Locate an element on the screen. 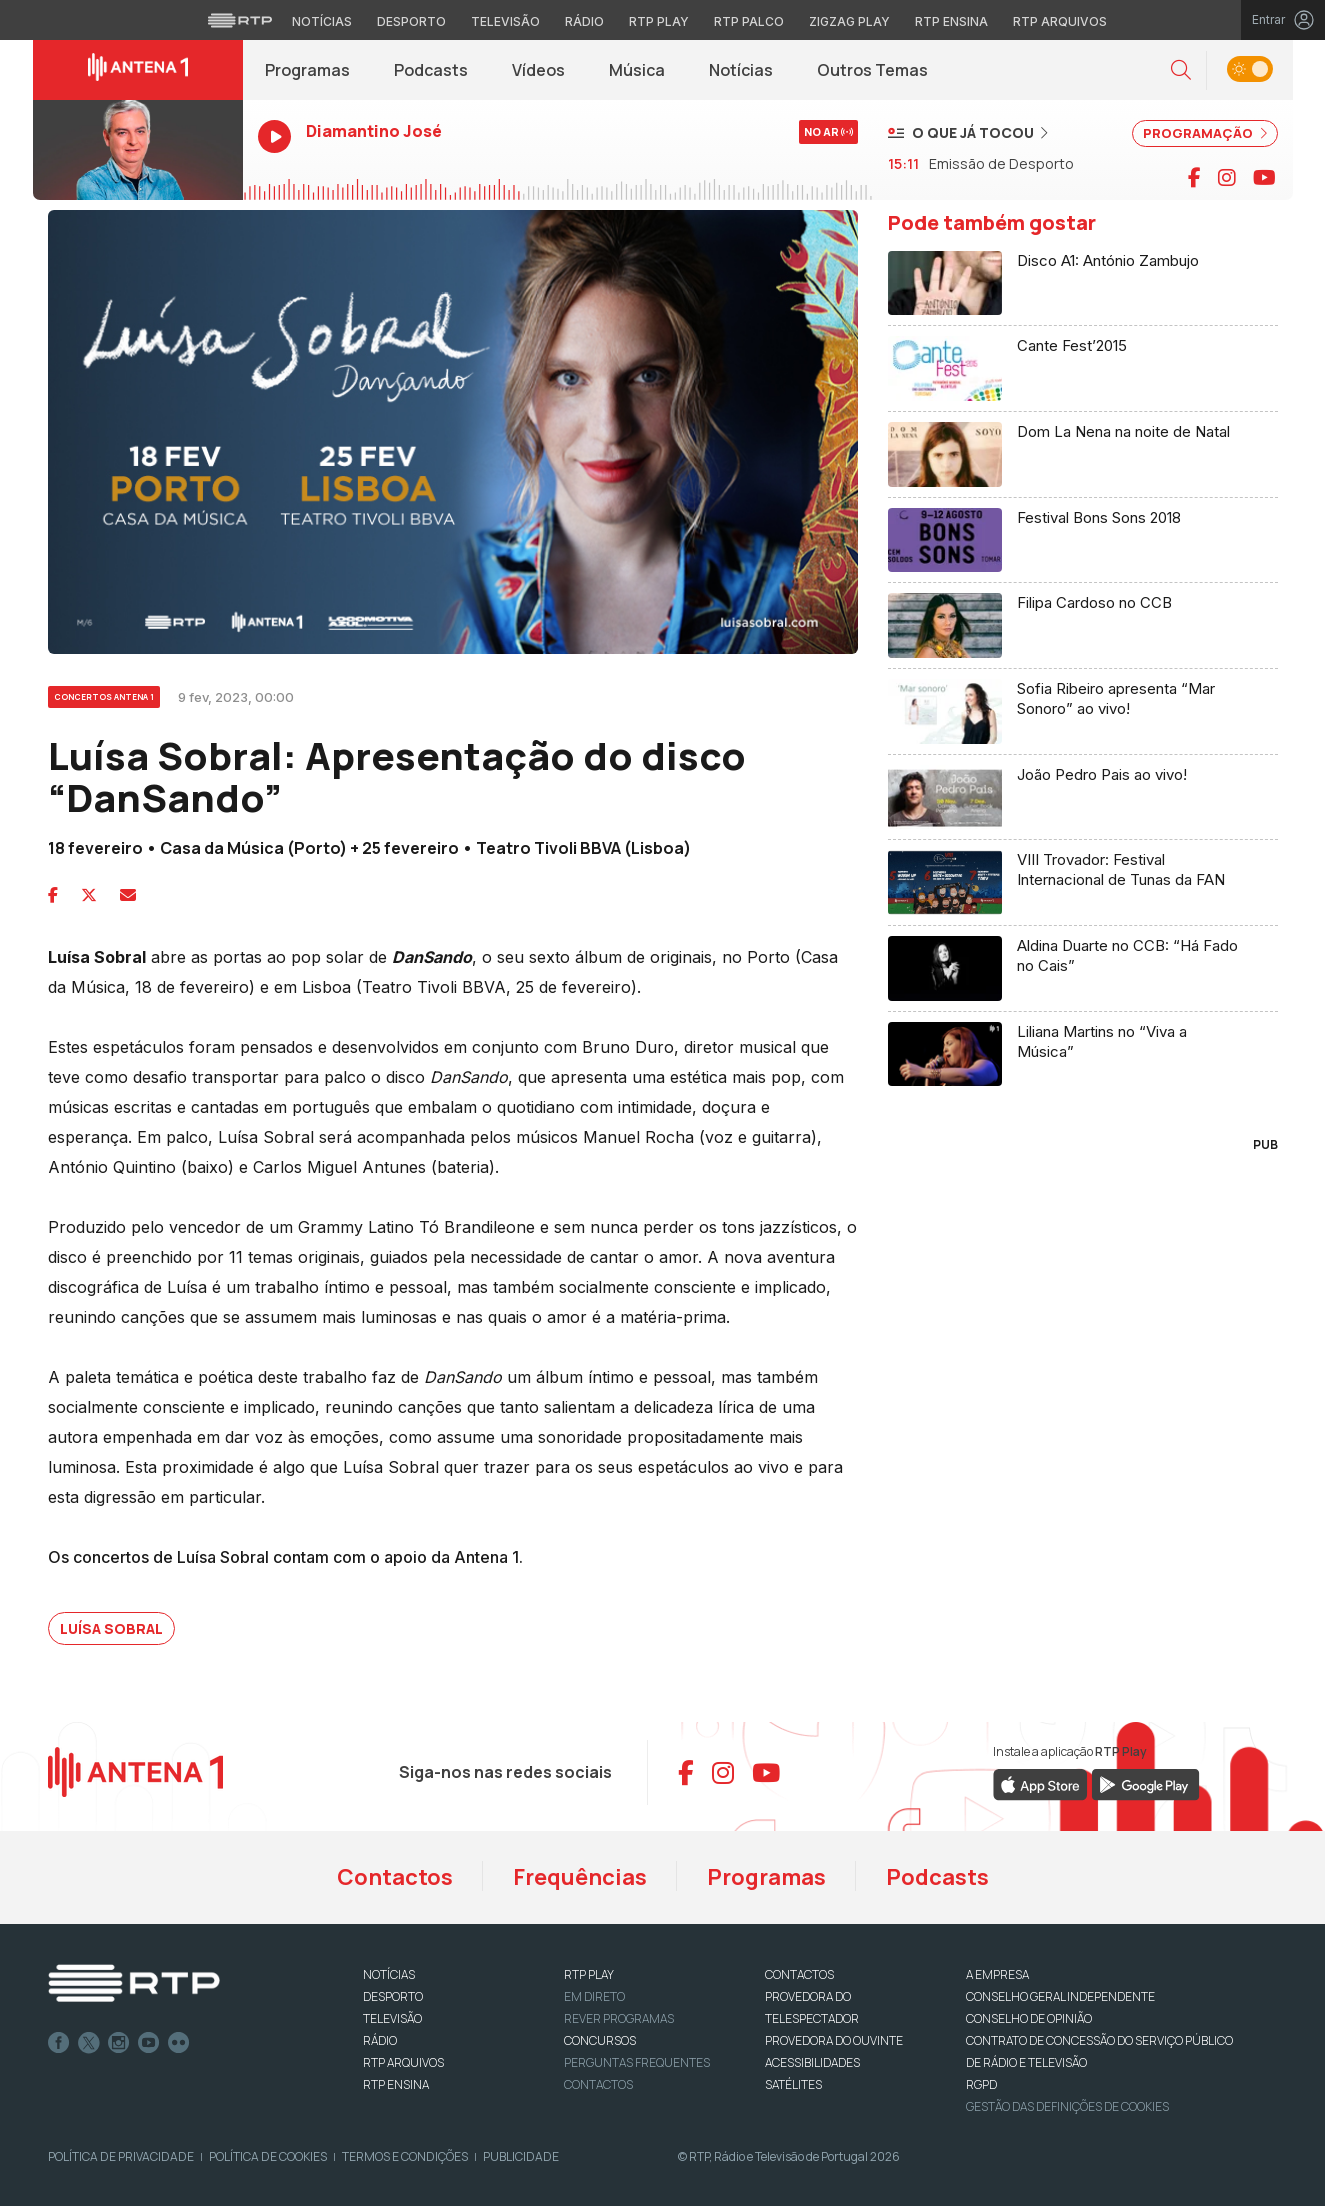 This screenshot has width=1325, height=2206. RTP Palco [Aceder à RTP Palco] is located at coordinates (749, 21).